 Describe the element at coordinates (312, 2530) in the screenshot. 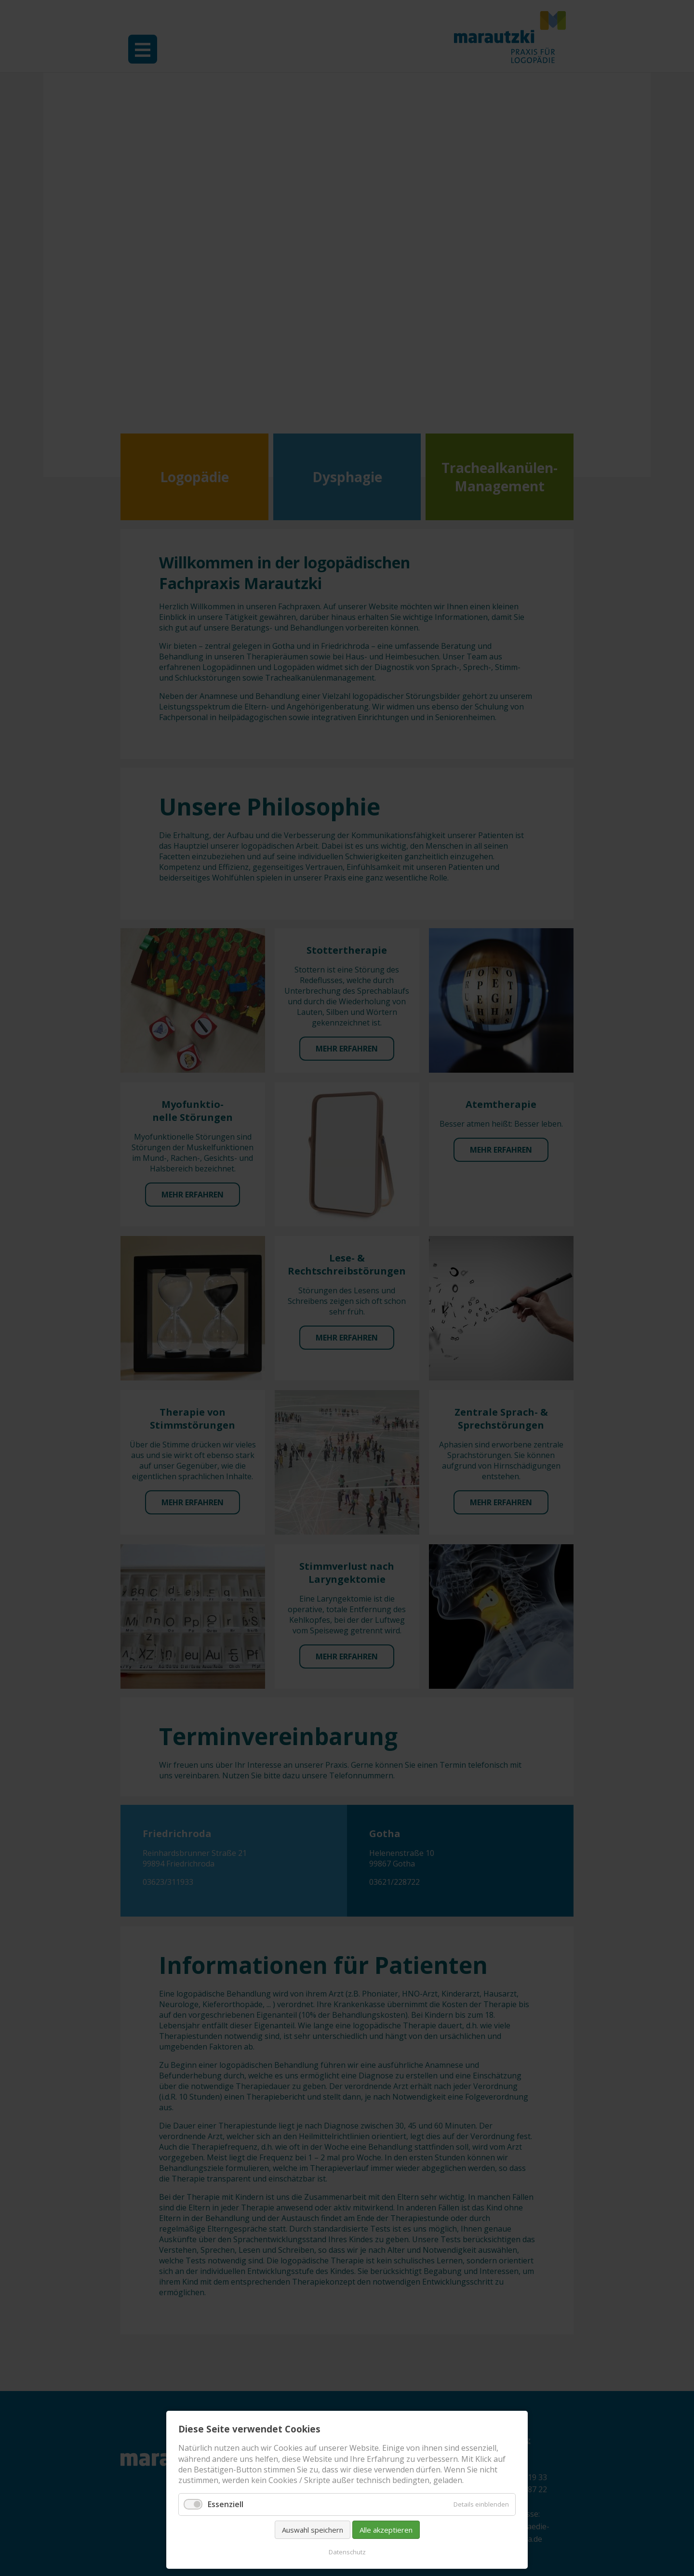

I see `Auswahl speichern` at that location.